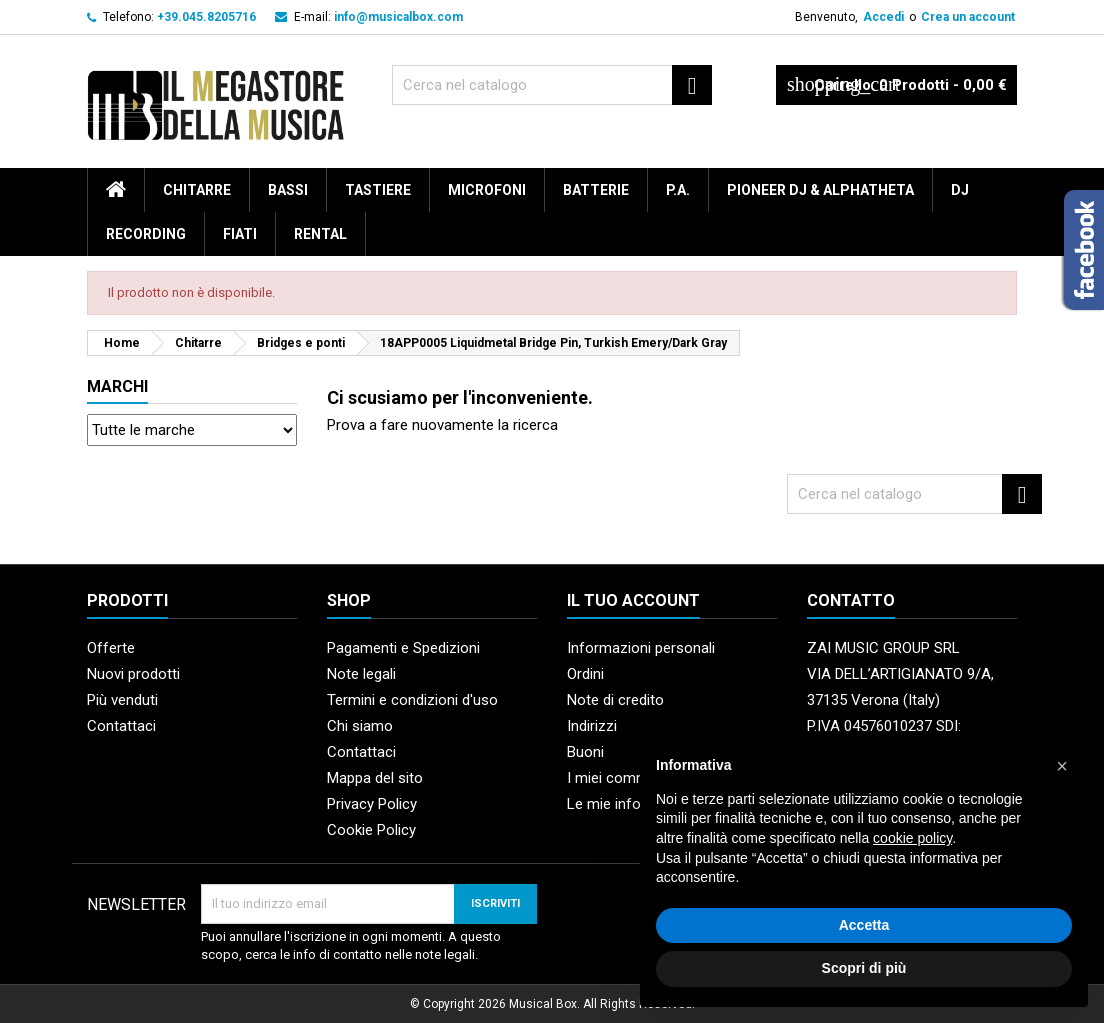  Describe the element at coordinates (146, 234) in the screenshot. I see `Recording` at that location.